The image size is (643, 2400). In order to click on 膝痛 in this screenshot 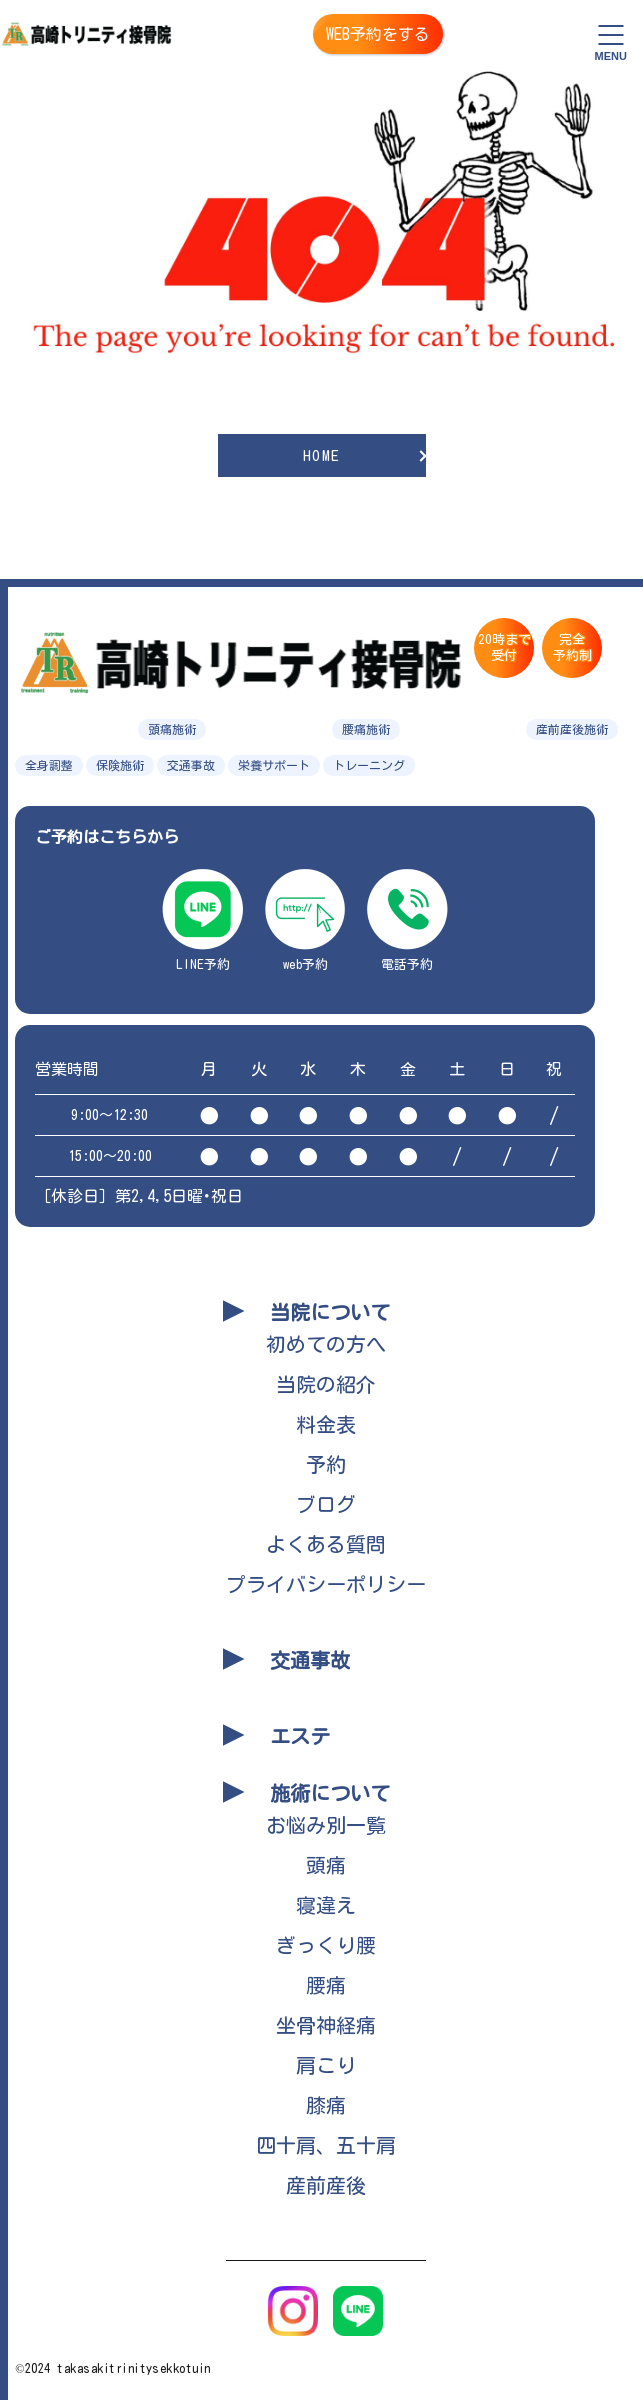, I will do `click(326, 2105)`.